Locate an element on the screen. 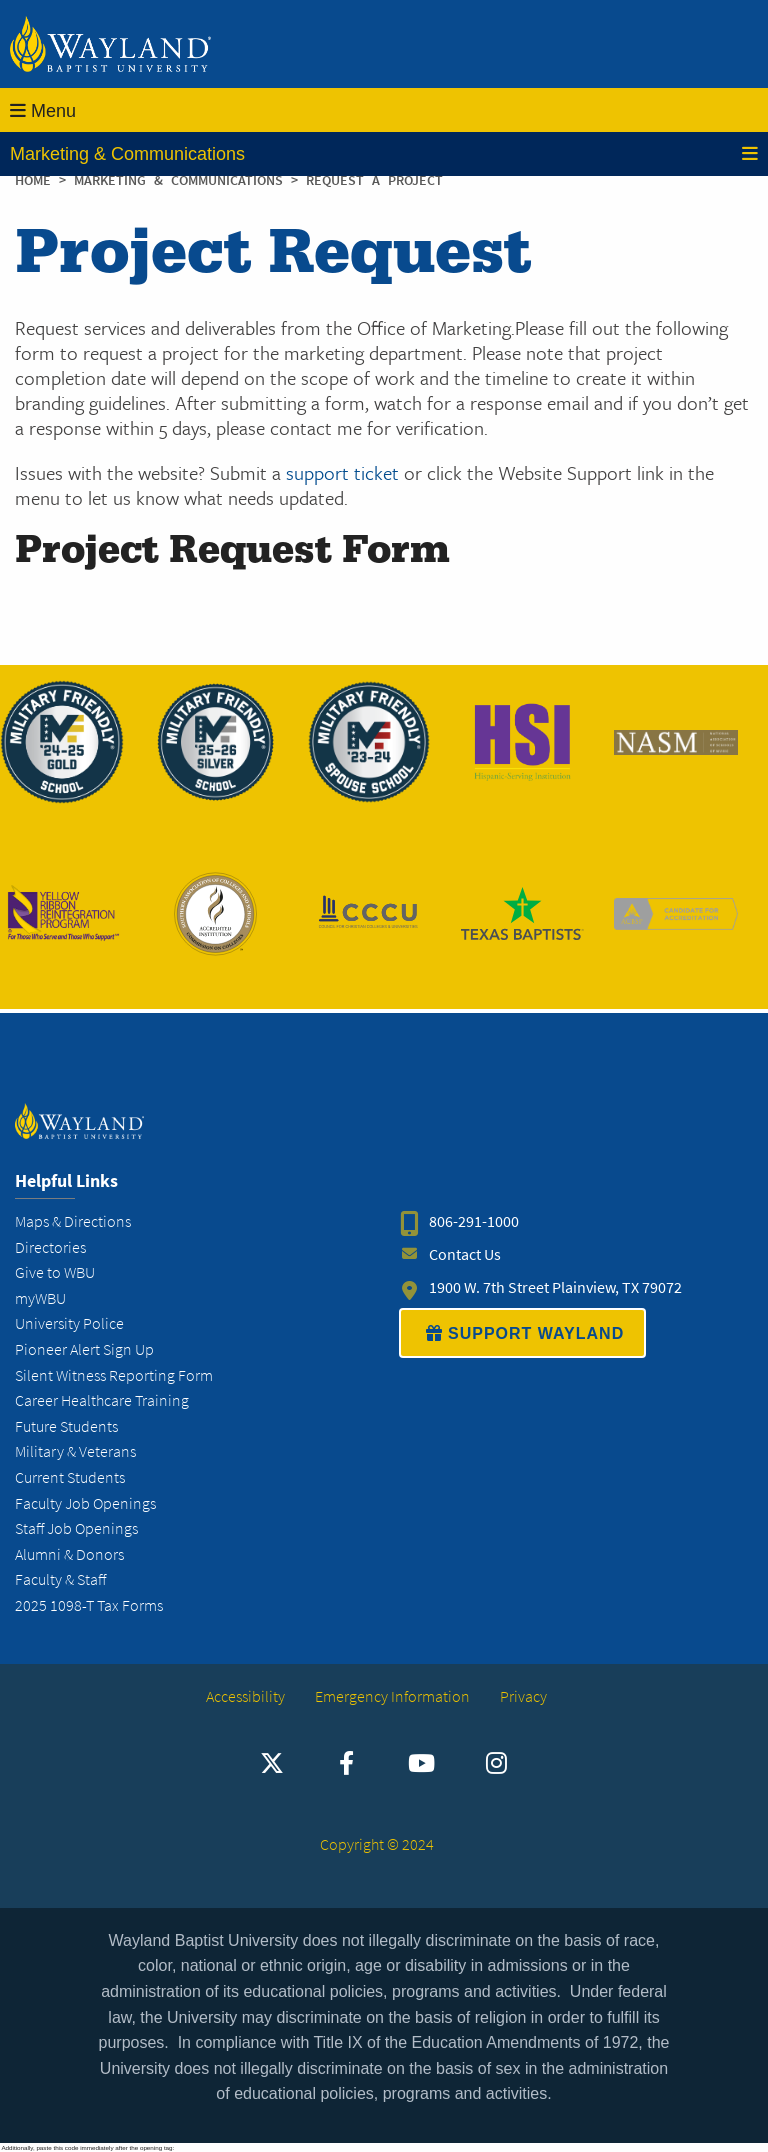 The image size is (768, 2152). Military & Veterans is located at coordinates (75, 1451).